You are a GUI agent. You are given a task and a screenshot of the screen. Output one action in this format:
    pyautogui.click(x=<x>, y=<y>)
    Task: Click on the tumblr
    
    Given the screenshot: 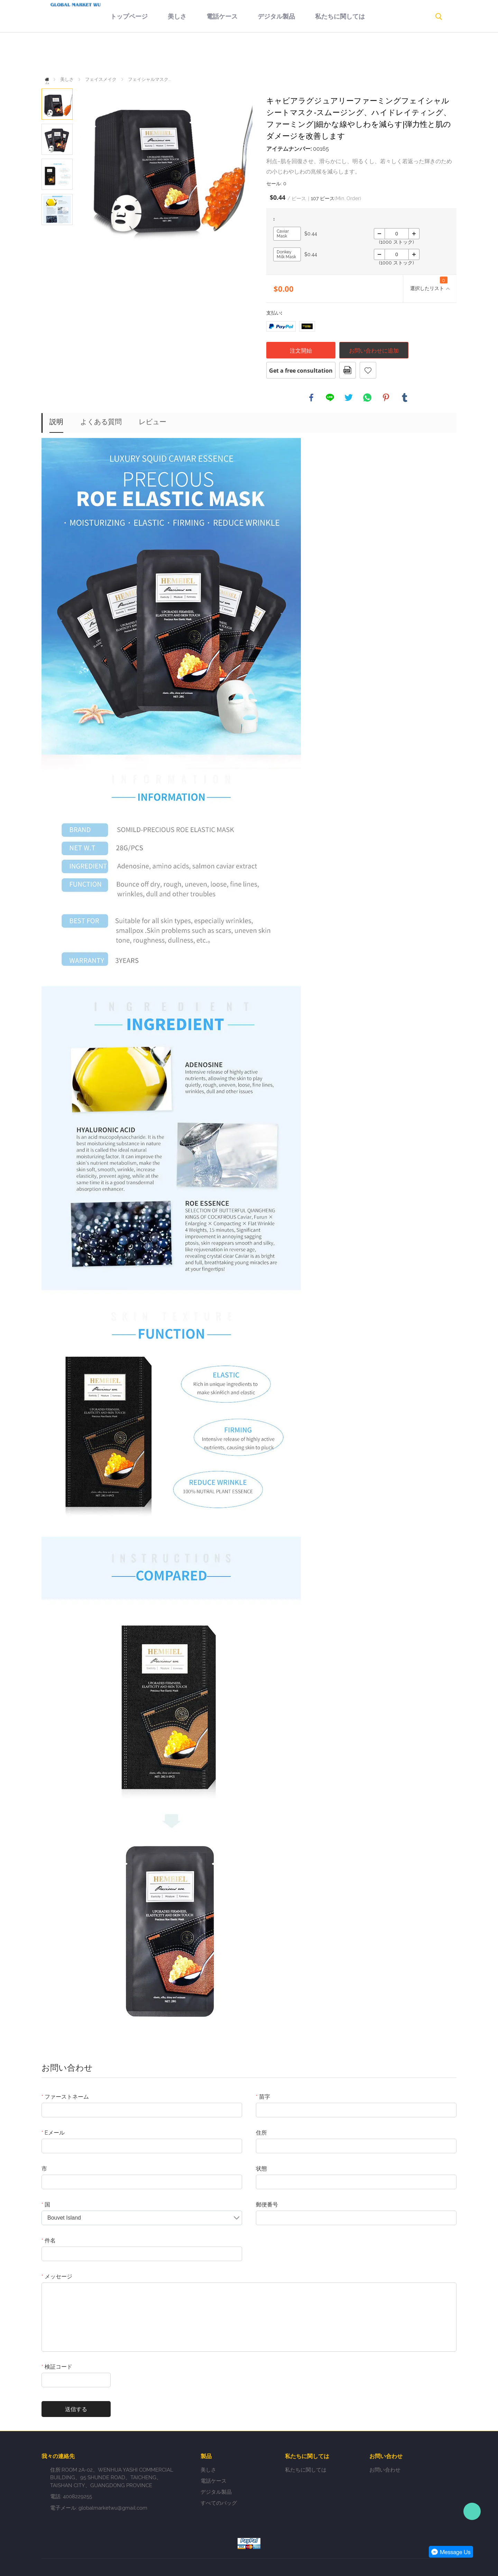 What is the action you would take?
    pyautogui.click(x=404, y=397)
    